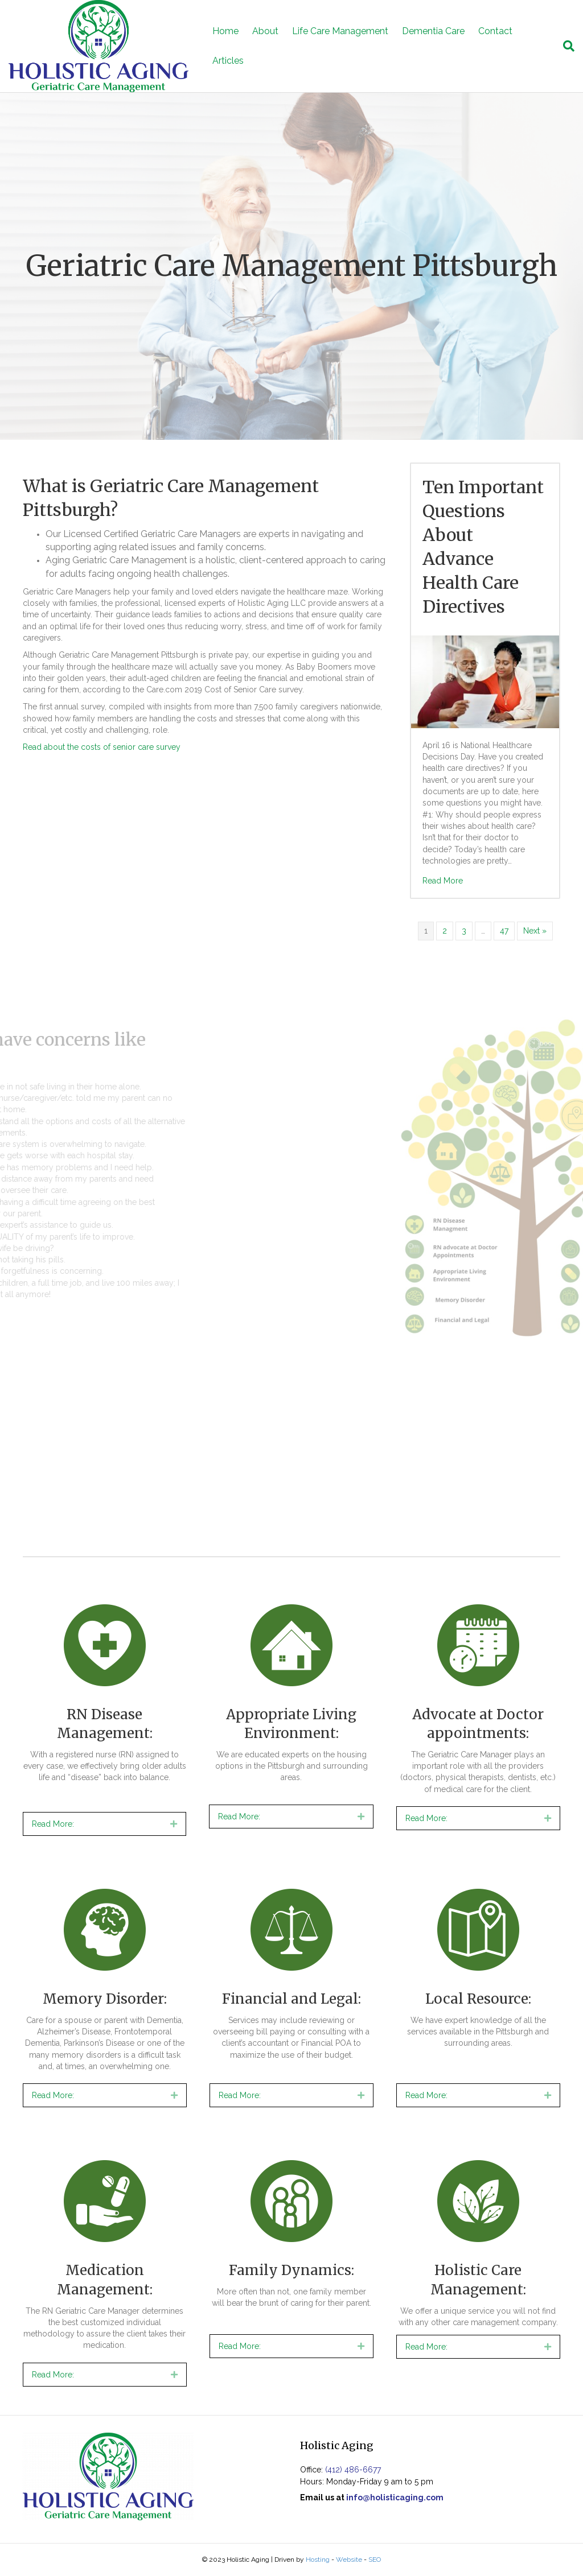 The image size is (583, 2576). Describe the element at coordinates (495, 31) in the screenshot. I see `Contact` at that location.